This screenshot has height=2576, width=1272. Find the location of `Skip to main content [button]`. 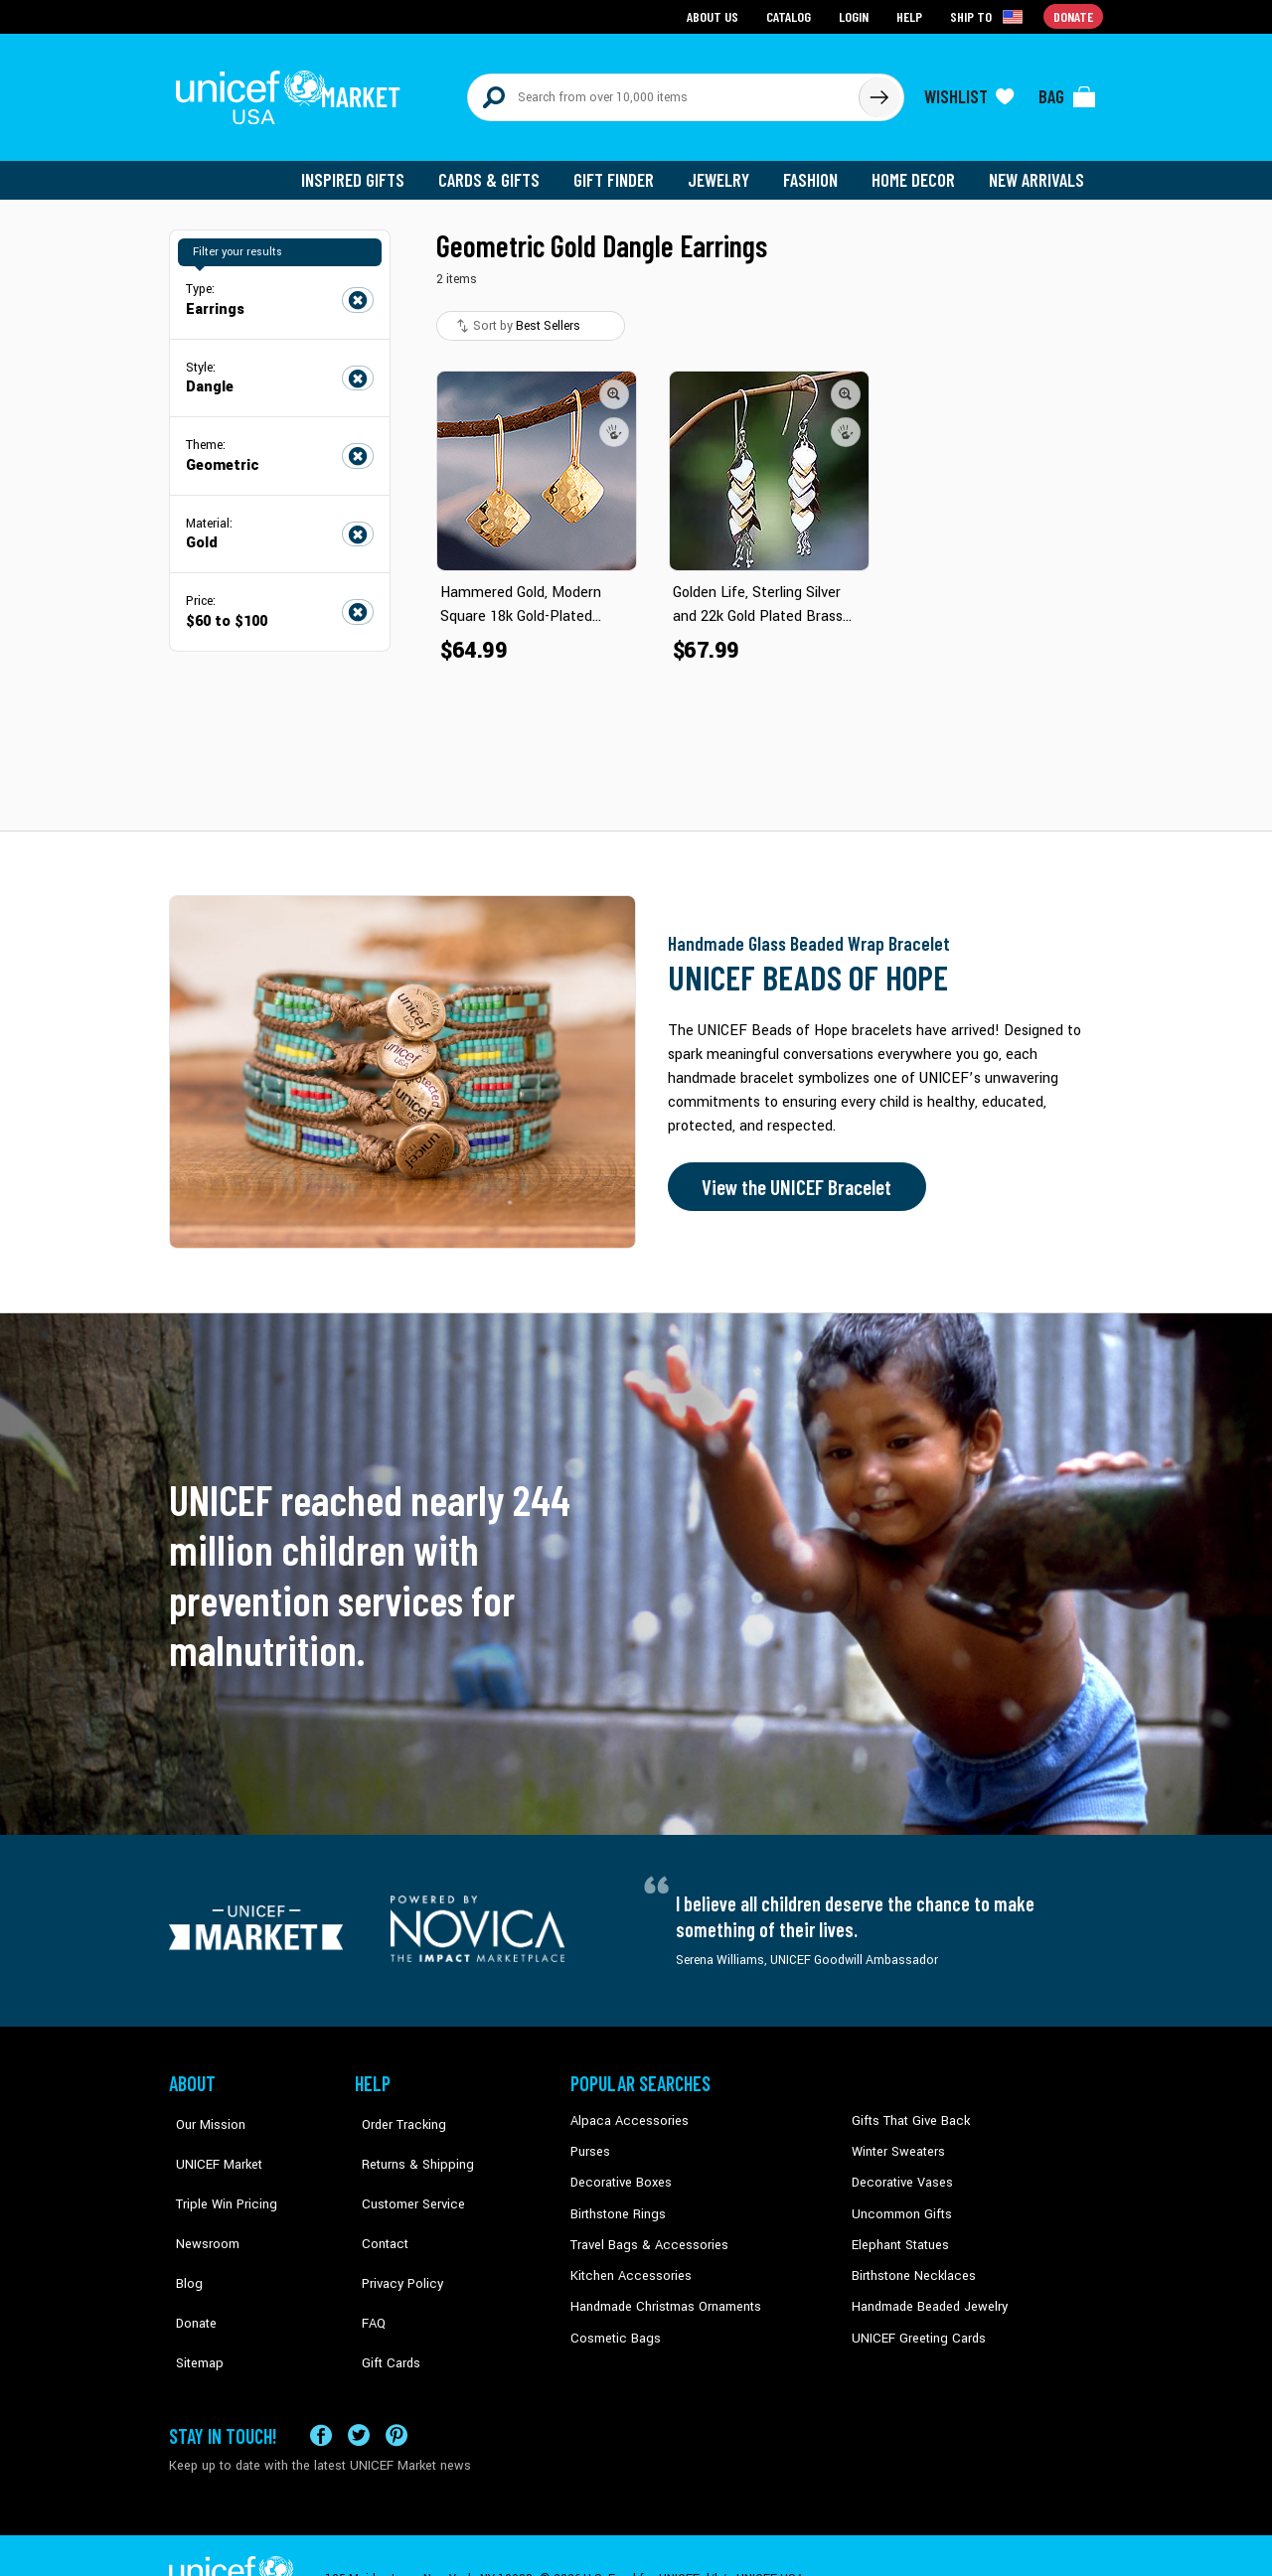

Skip to main content [button] is located at coordinates (636, 0).